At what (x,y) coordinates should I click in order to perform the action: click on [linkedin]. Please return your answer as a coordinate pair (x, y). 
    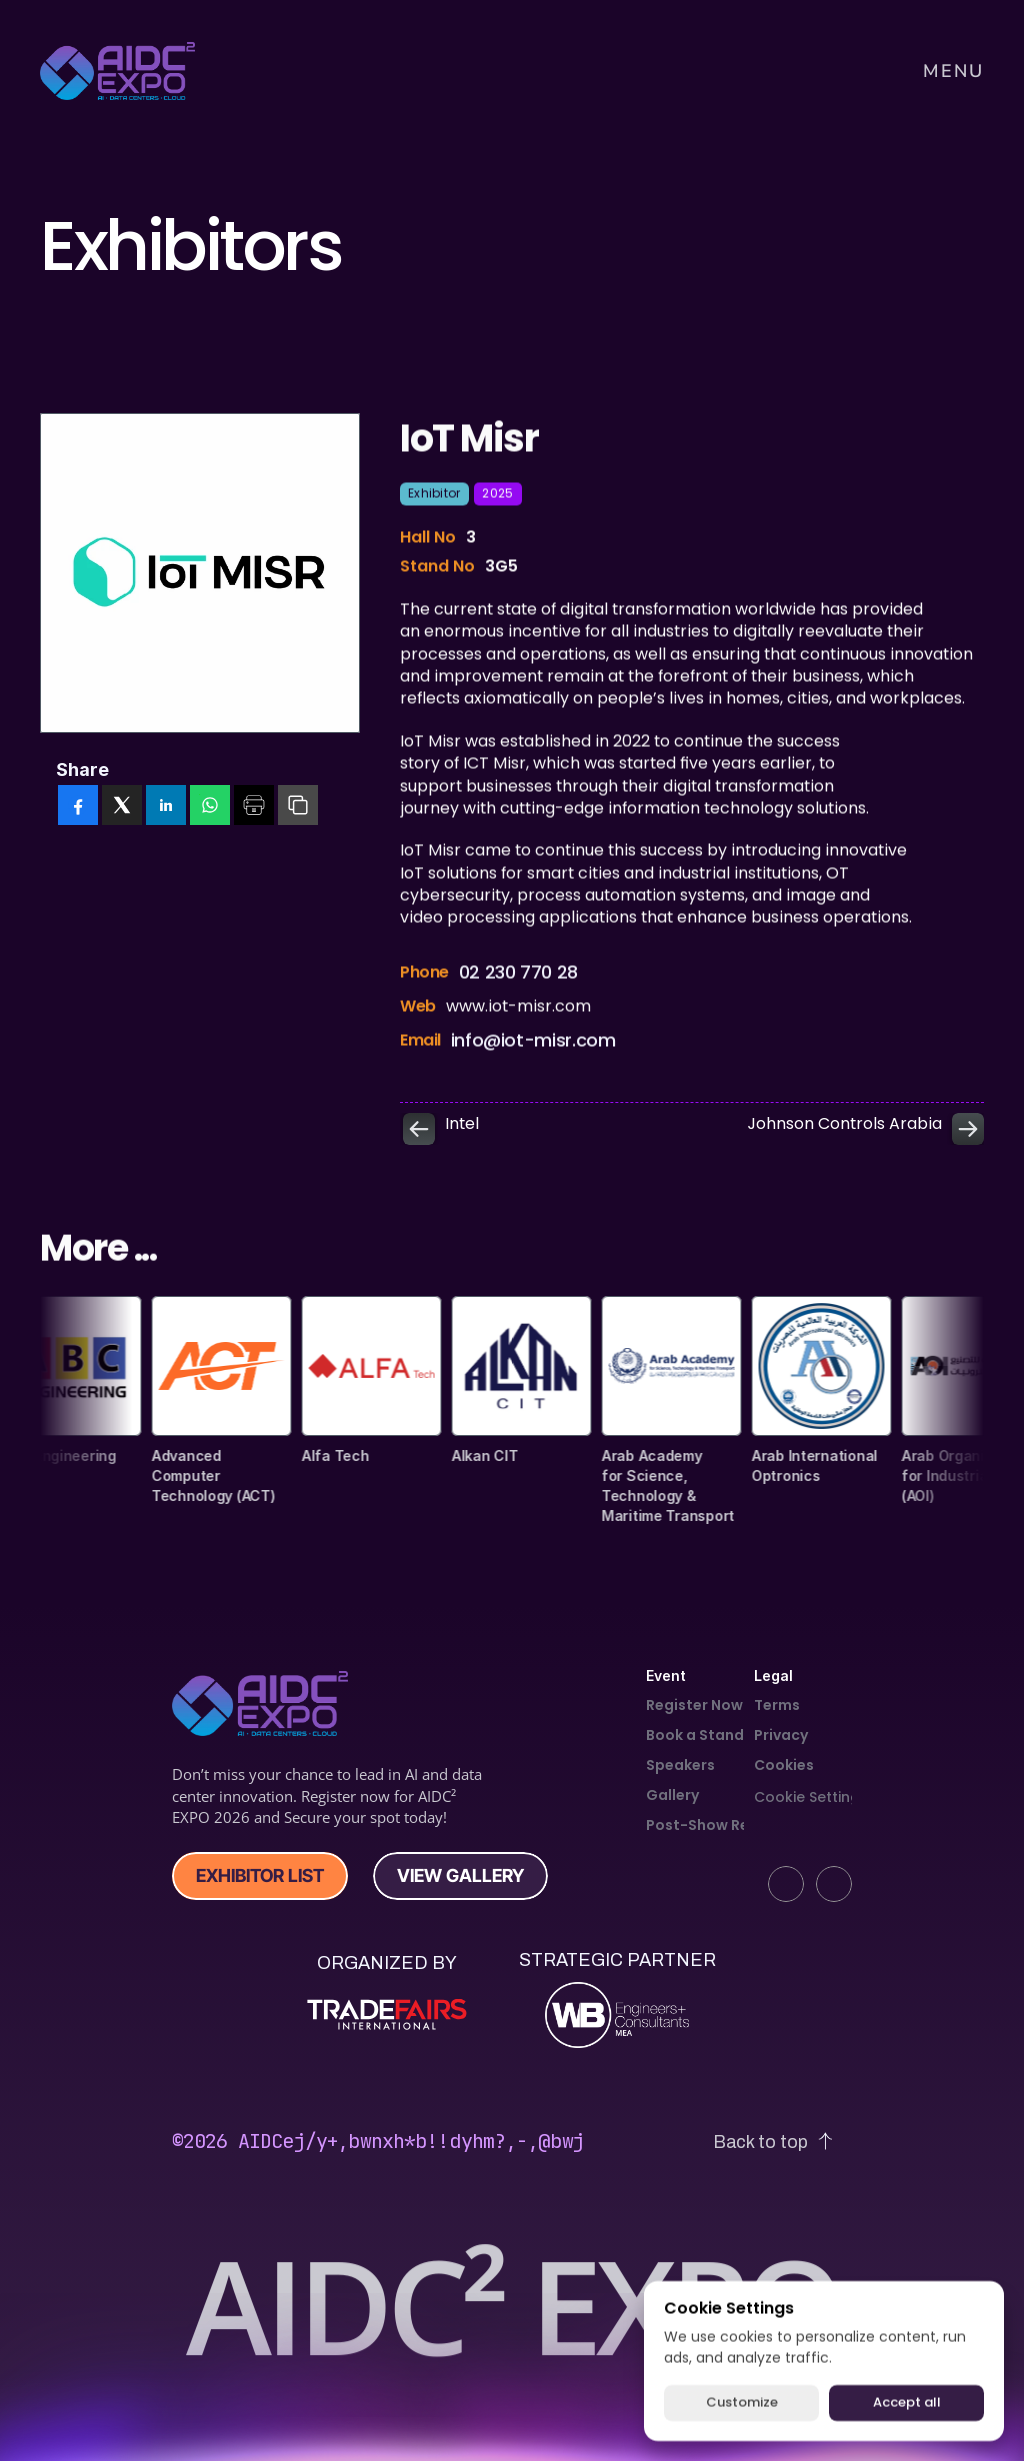
    Looking at the image, I should click on (166, 807).